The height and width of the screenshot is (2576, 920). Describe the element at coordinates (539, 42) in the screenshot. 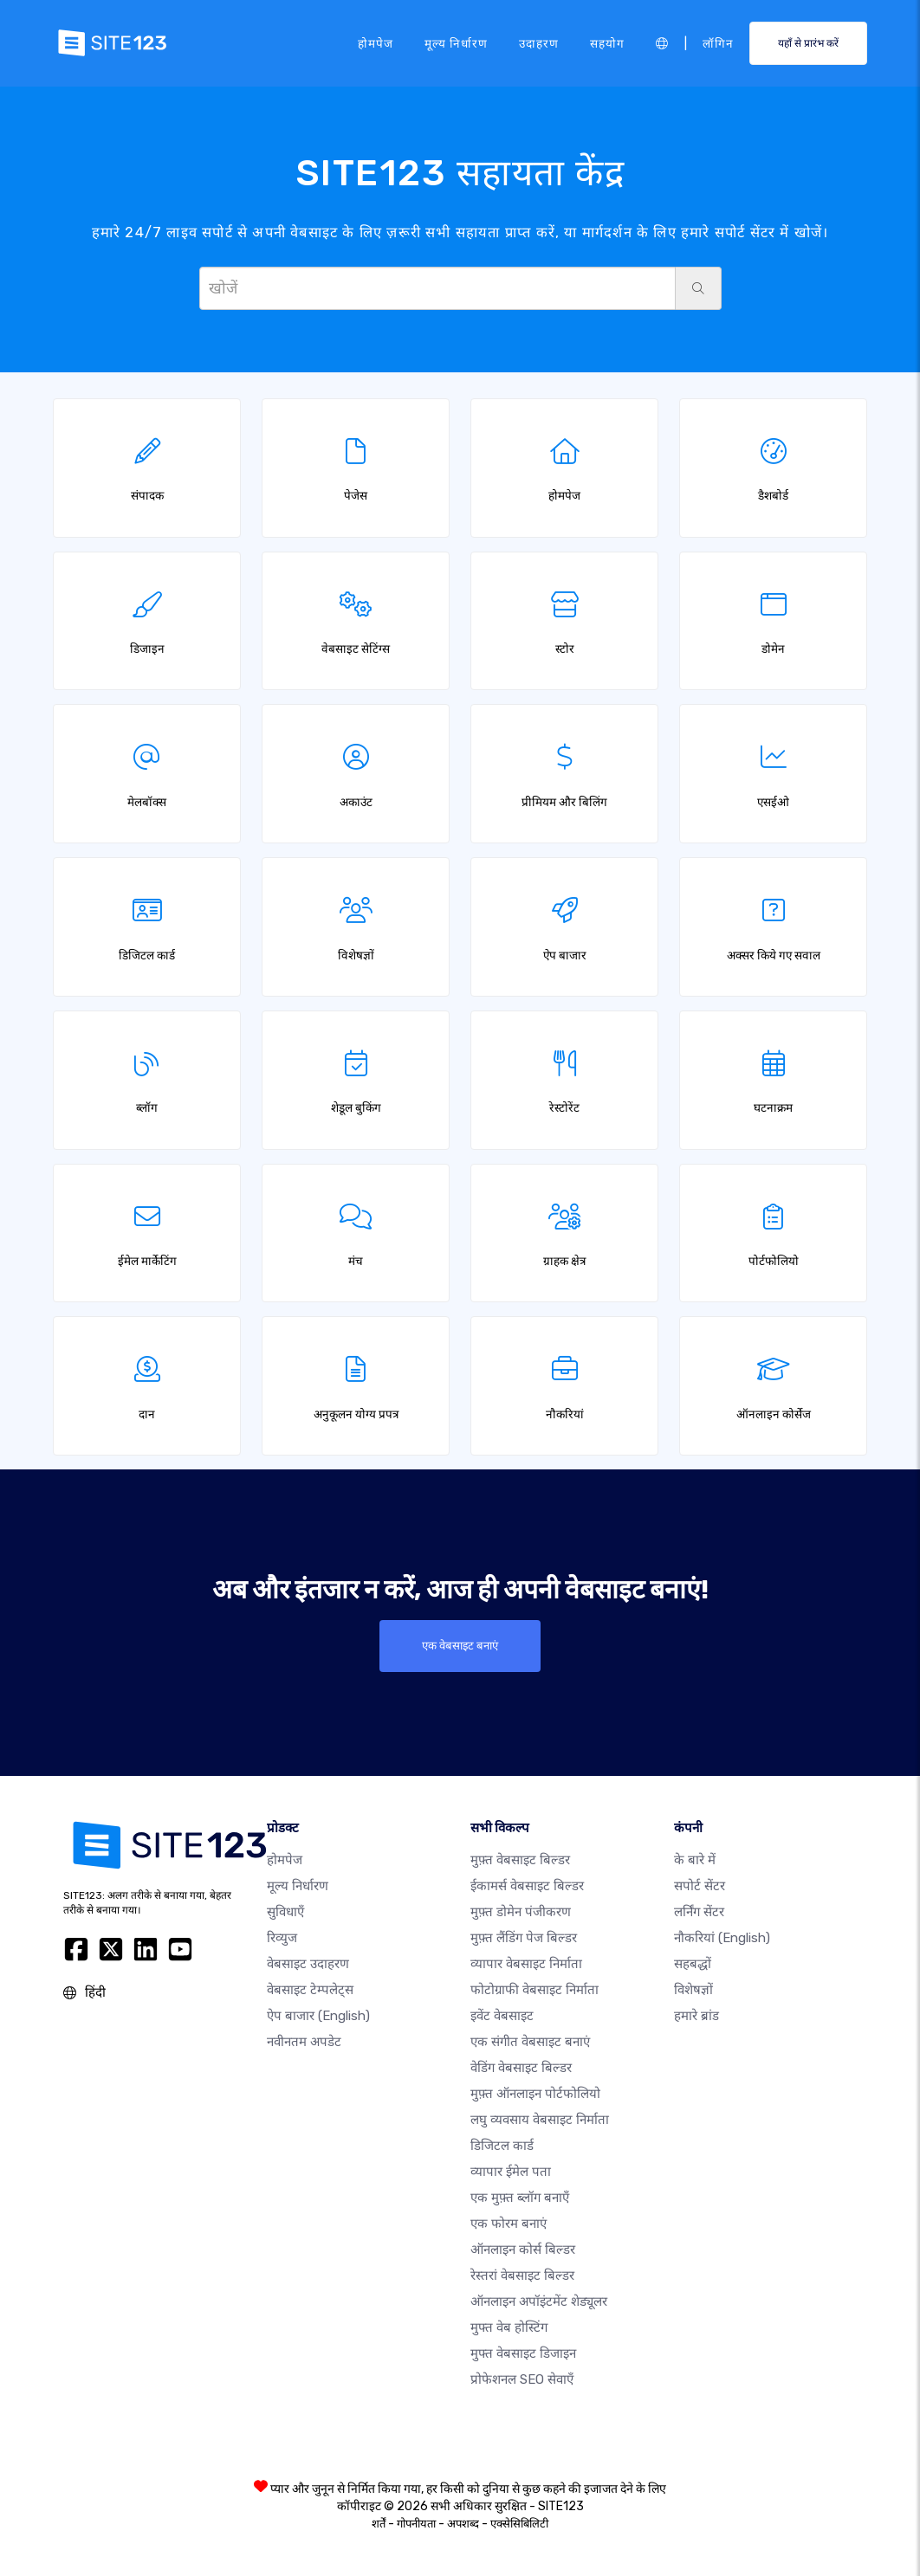

I see `उदाहरण` at that location.